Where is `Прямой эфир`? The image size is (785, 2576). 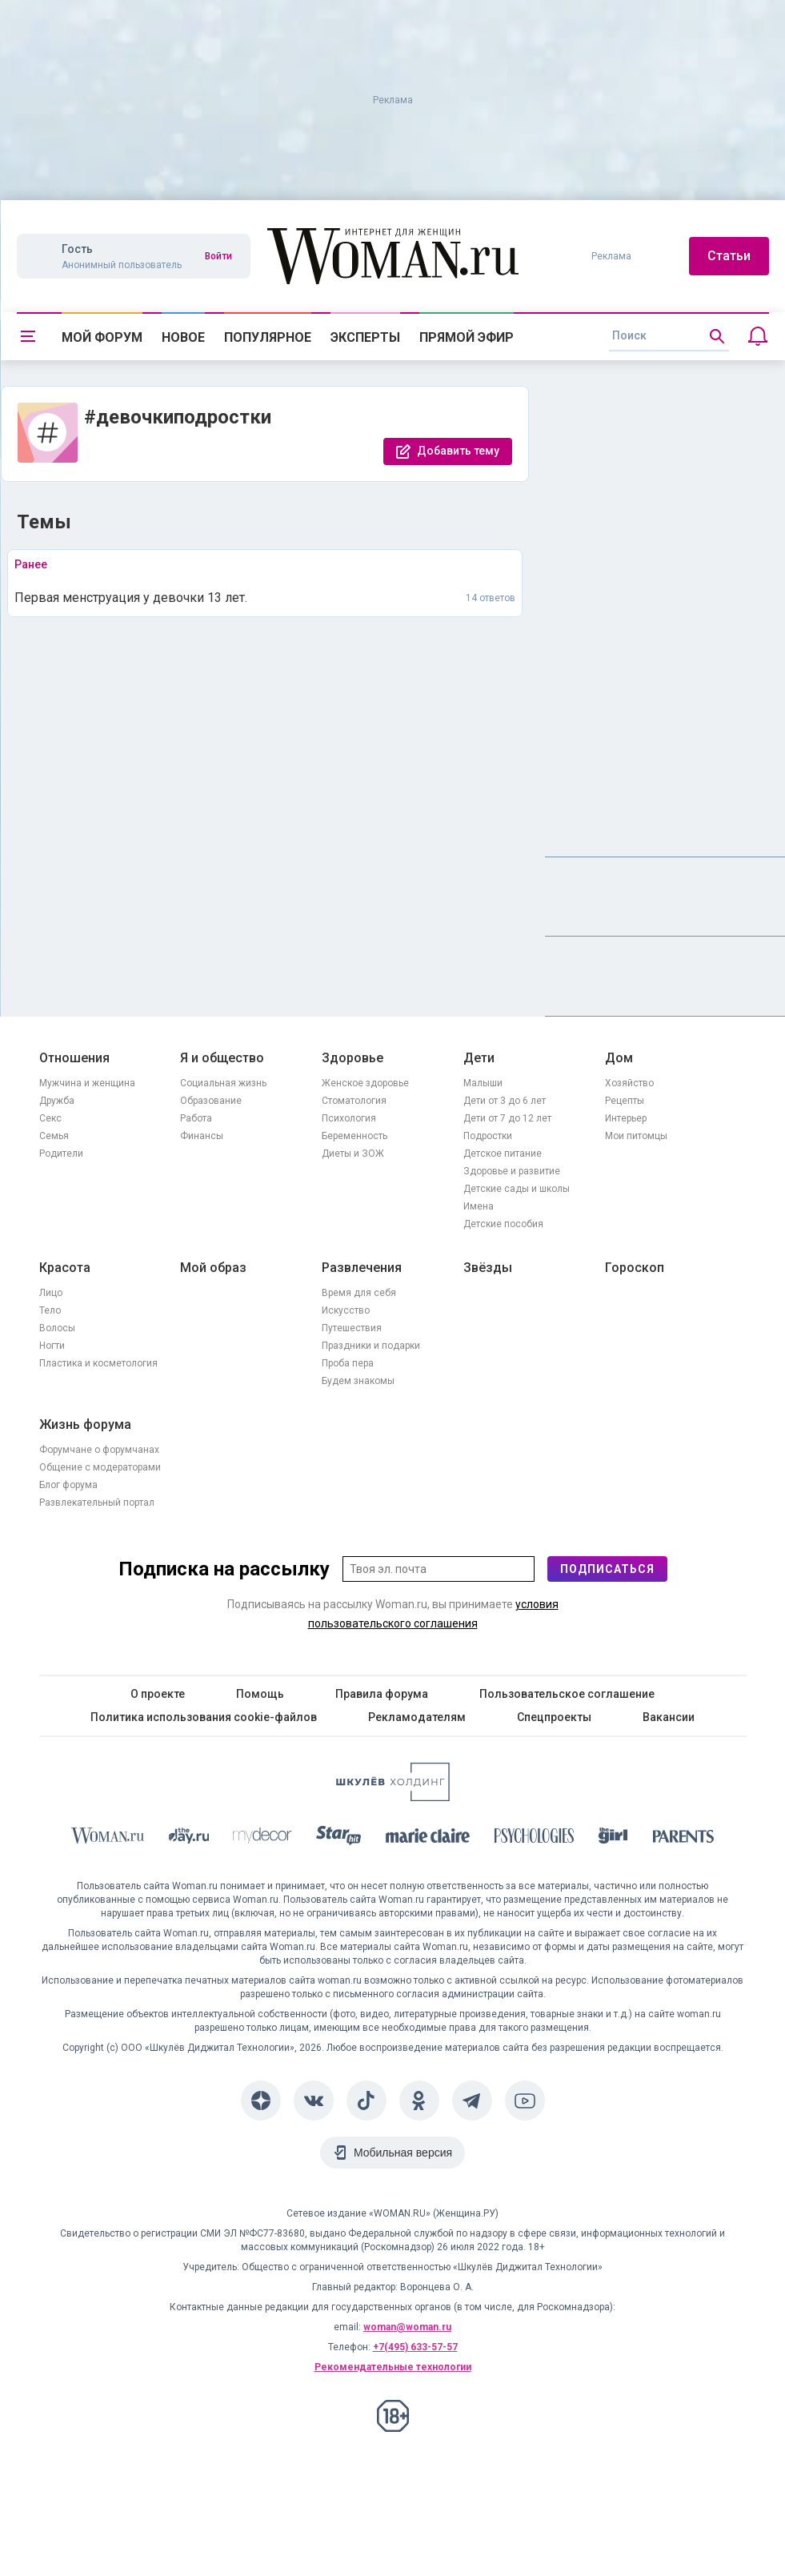 Прямой эфир is located at coordinates (466, 337).